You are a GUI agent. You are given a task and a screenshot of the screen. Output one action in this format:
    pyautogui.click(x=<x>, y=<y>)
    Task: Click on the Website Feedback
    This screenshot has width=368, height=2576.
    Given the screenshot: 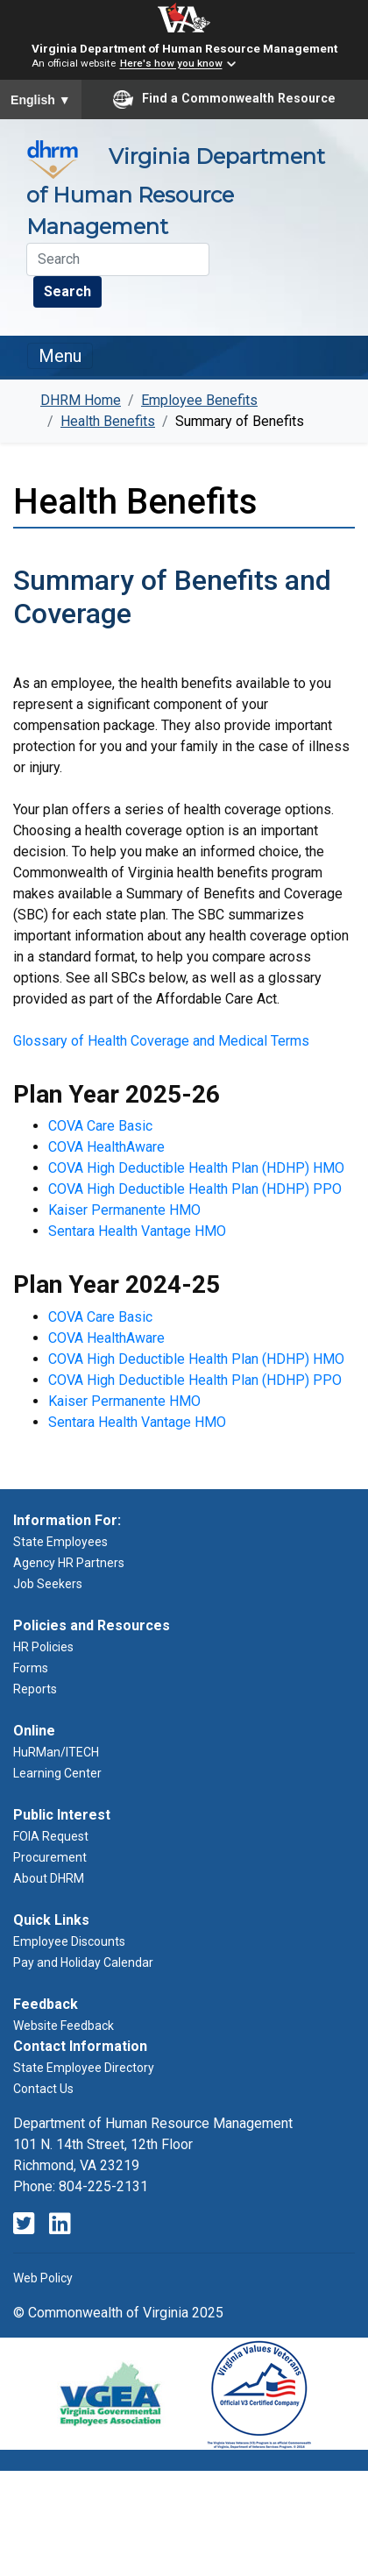 What is the action you would take?
    pyautogui.click(x=63, y=2026)
    